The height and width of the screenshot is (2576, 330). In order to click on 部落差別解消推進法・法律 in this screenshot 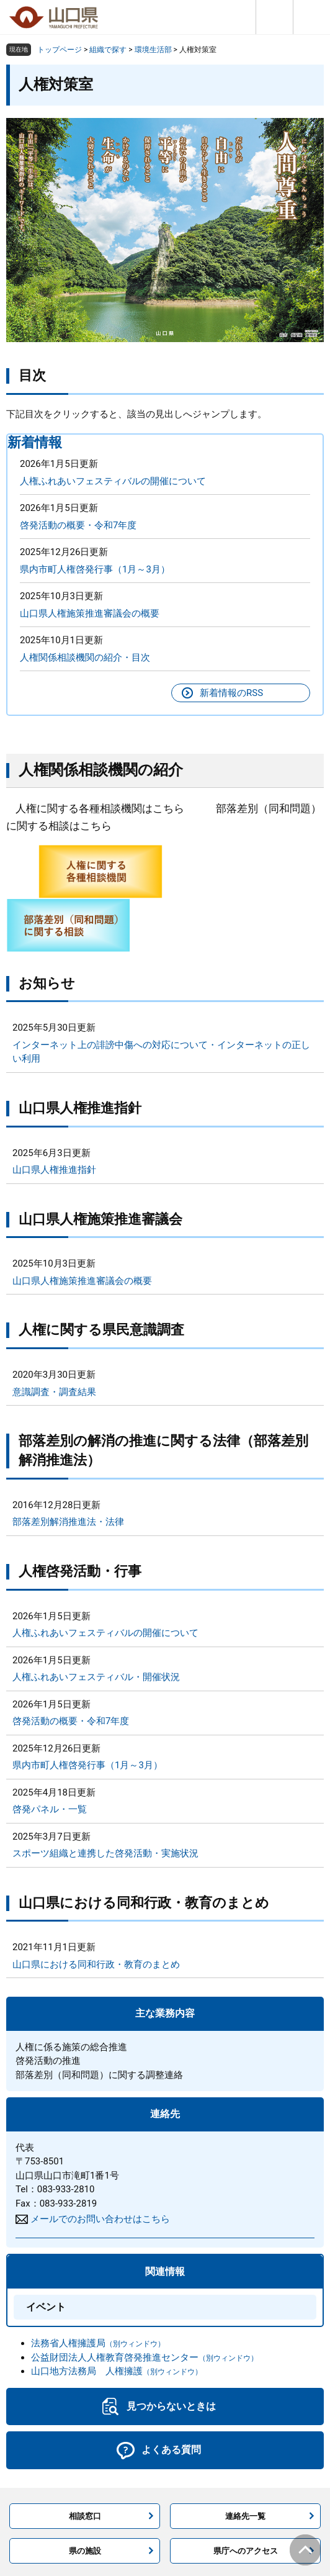, I will do `click(68, 1521)`.